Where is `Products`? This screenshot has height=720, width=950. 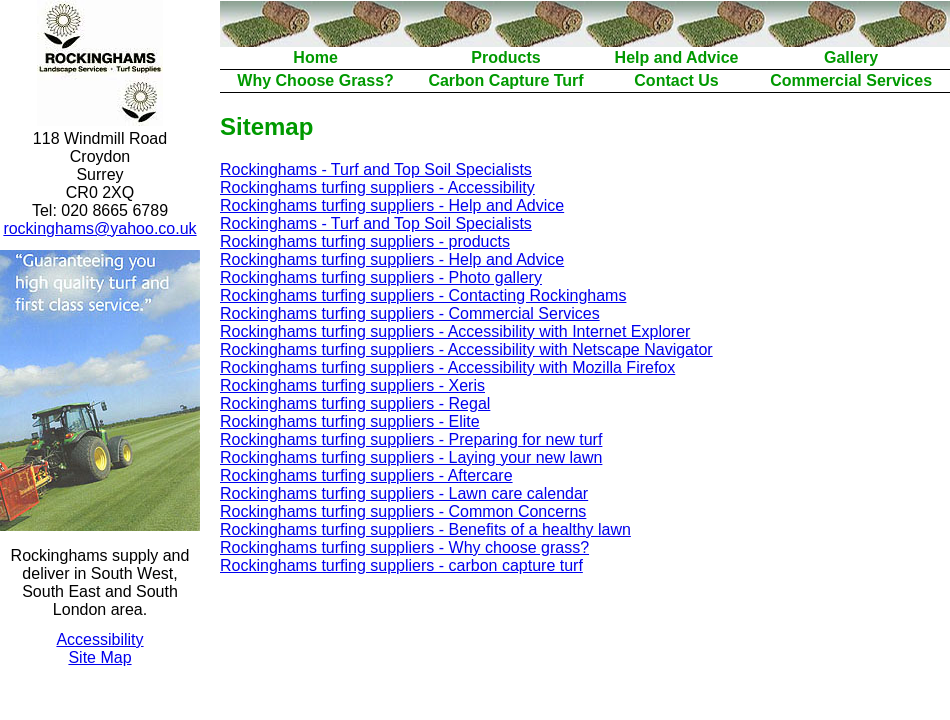 Products is located at coordinates (505, 57).